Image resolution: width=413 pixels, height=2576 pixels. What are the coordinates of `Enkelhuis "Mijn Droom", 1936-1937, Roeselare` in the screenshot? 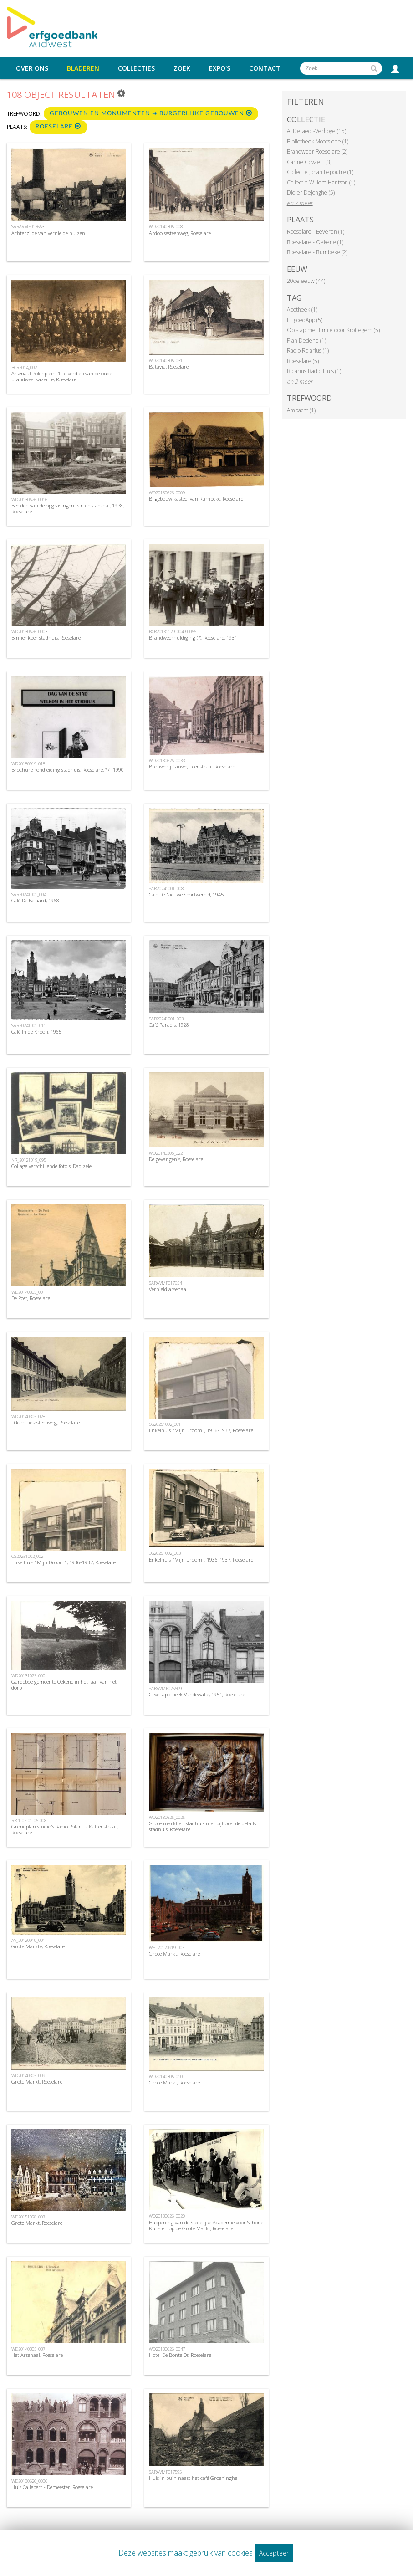 It's located at (201, 1430).